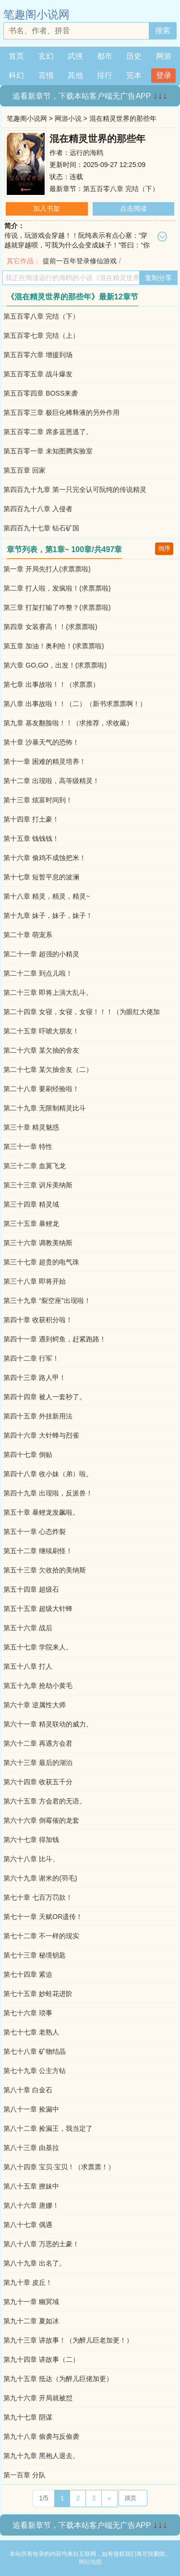 Image resolution: width=180 pixels, height=2576 pixels. Describe the element at coordinates (164, 548) in the screenshot. I see `倒序` at that location.